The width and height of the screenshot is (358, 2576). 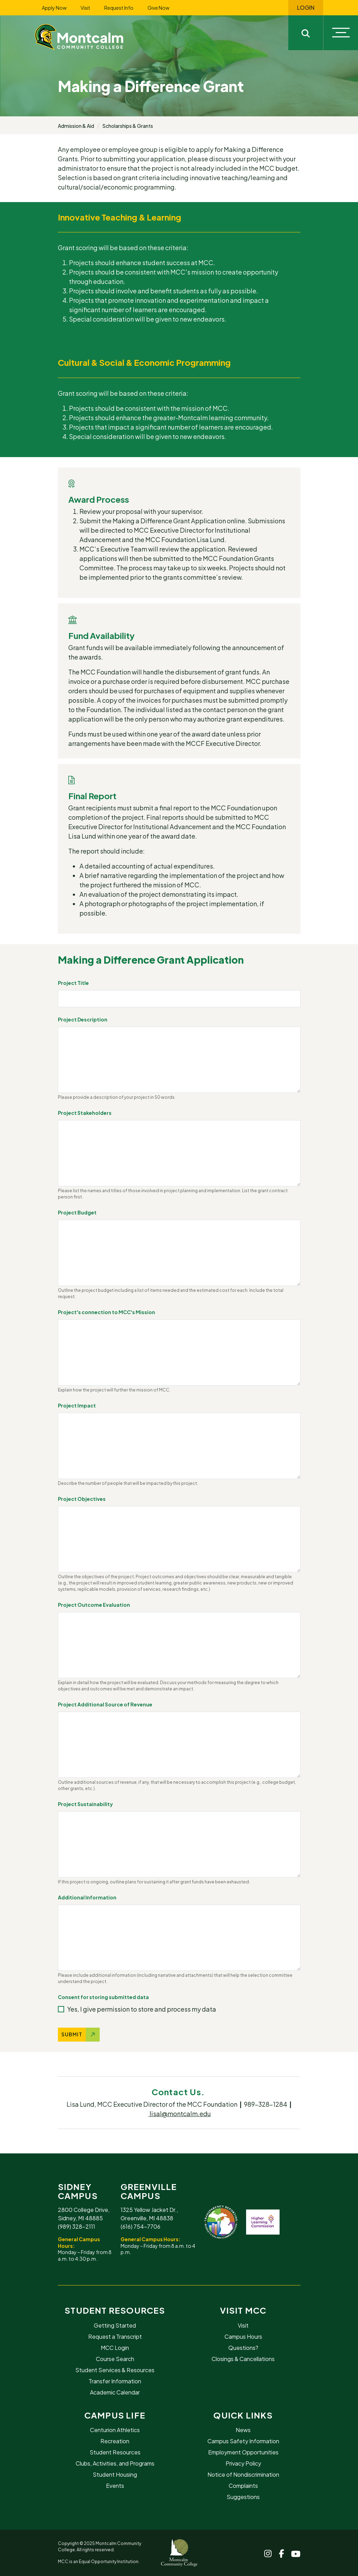 I want to click on Project Sustainability, so click(x=85, y=1804).